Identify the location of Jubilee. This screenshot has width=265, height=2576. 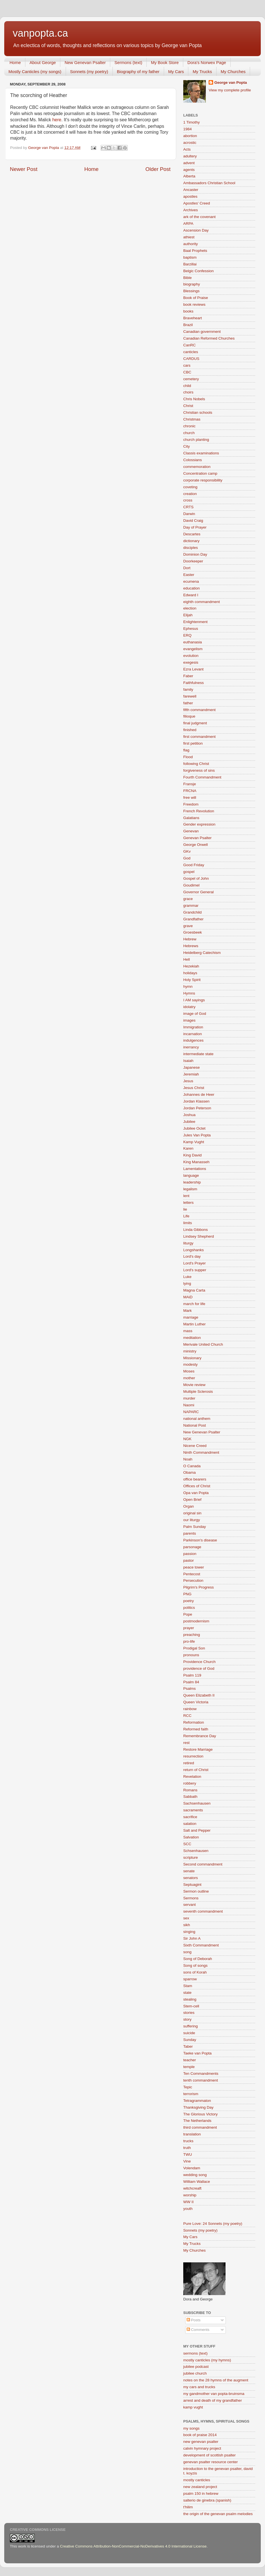
(189, 1121).